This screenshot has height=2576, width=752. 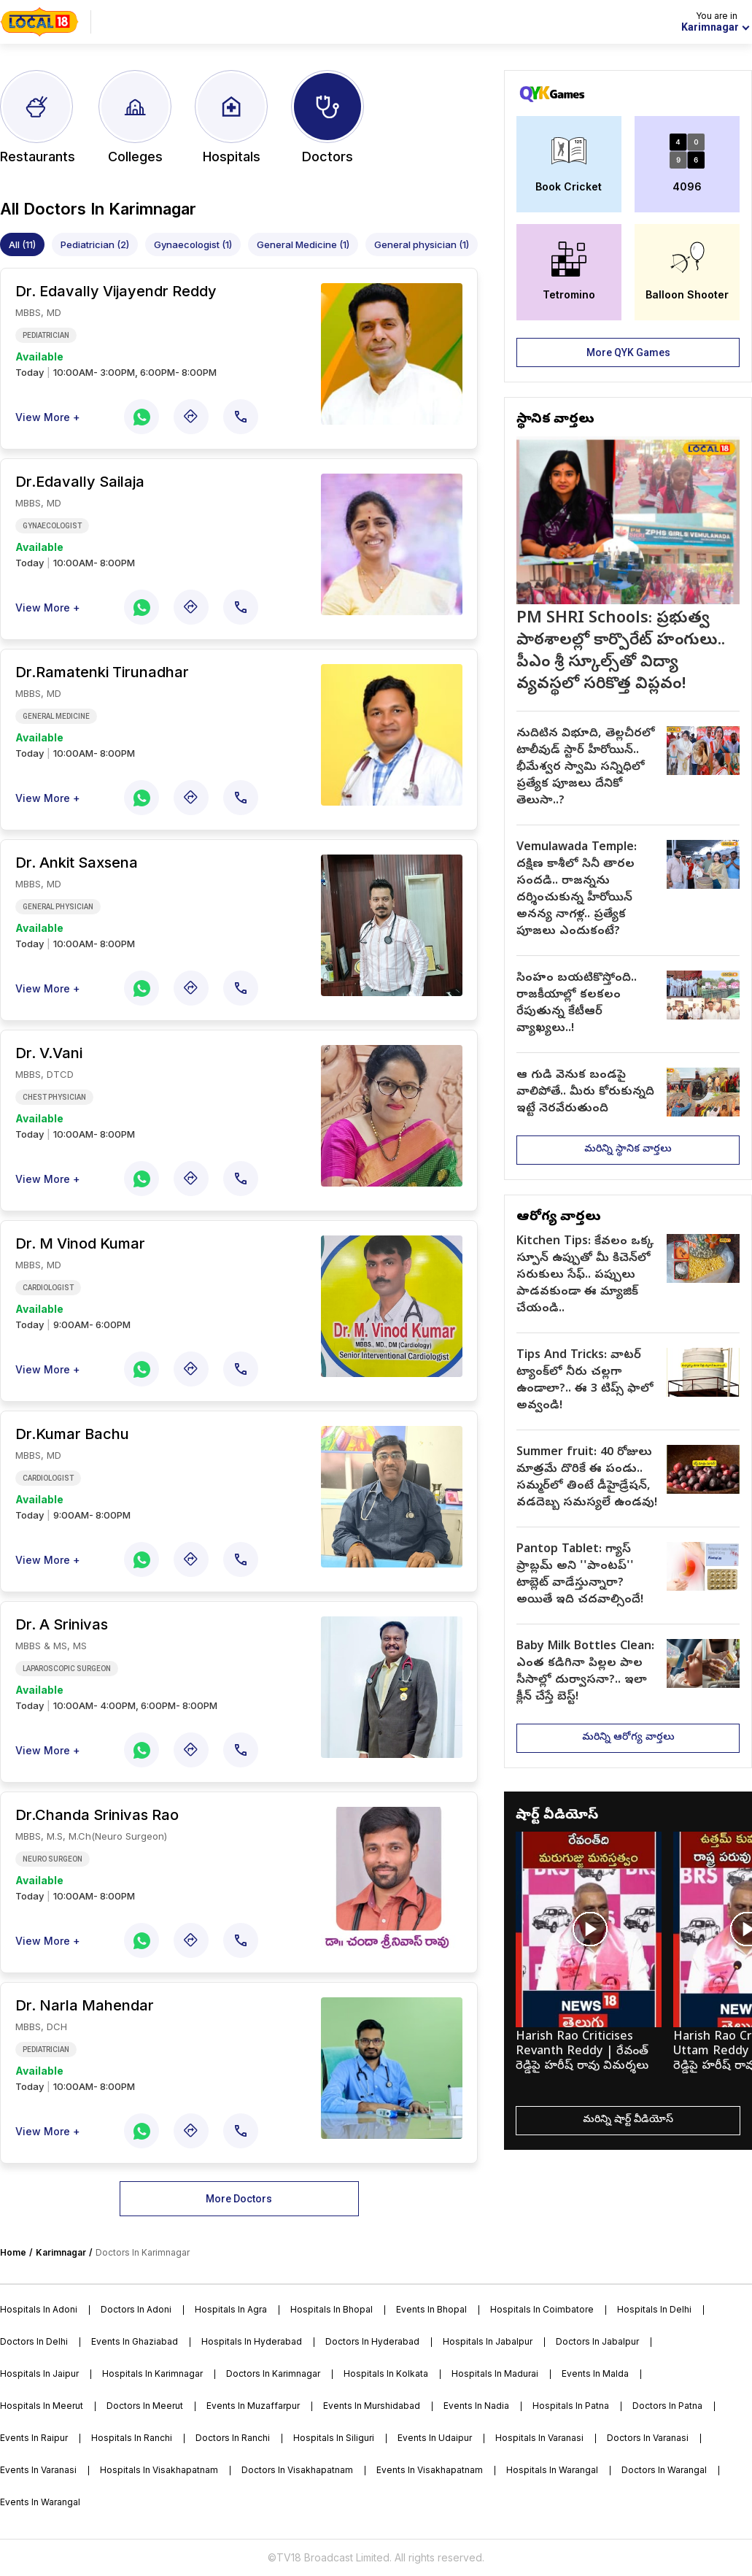 I want to click on [call], so click(x=240, y=416).